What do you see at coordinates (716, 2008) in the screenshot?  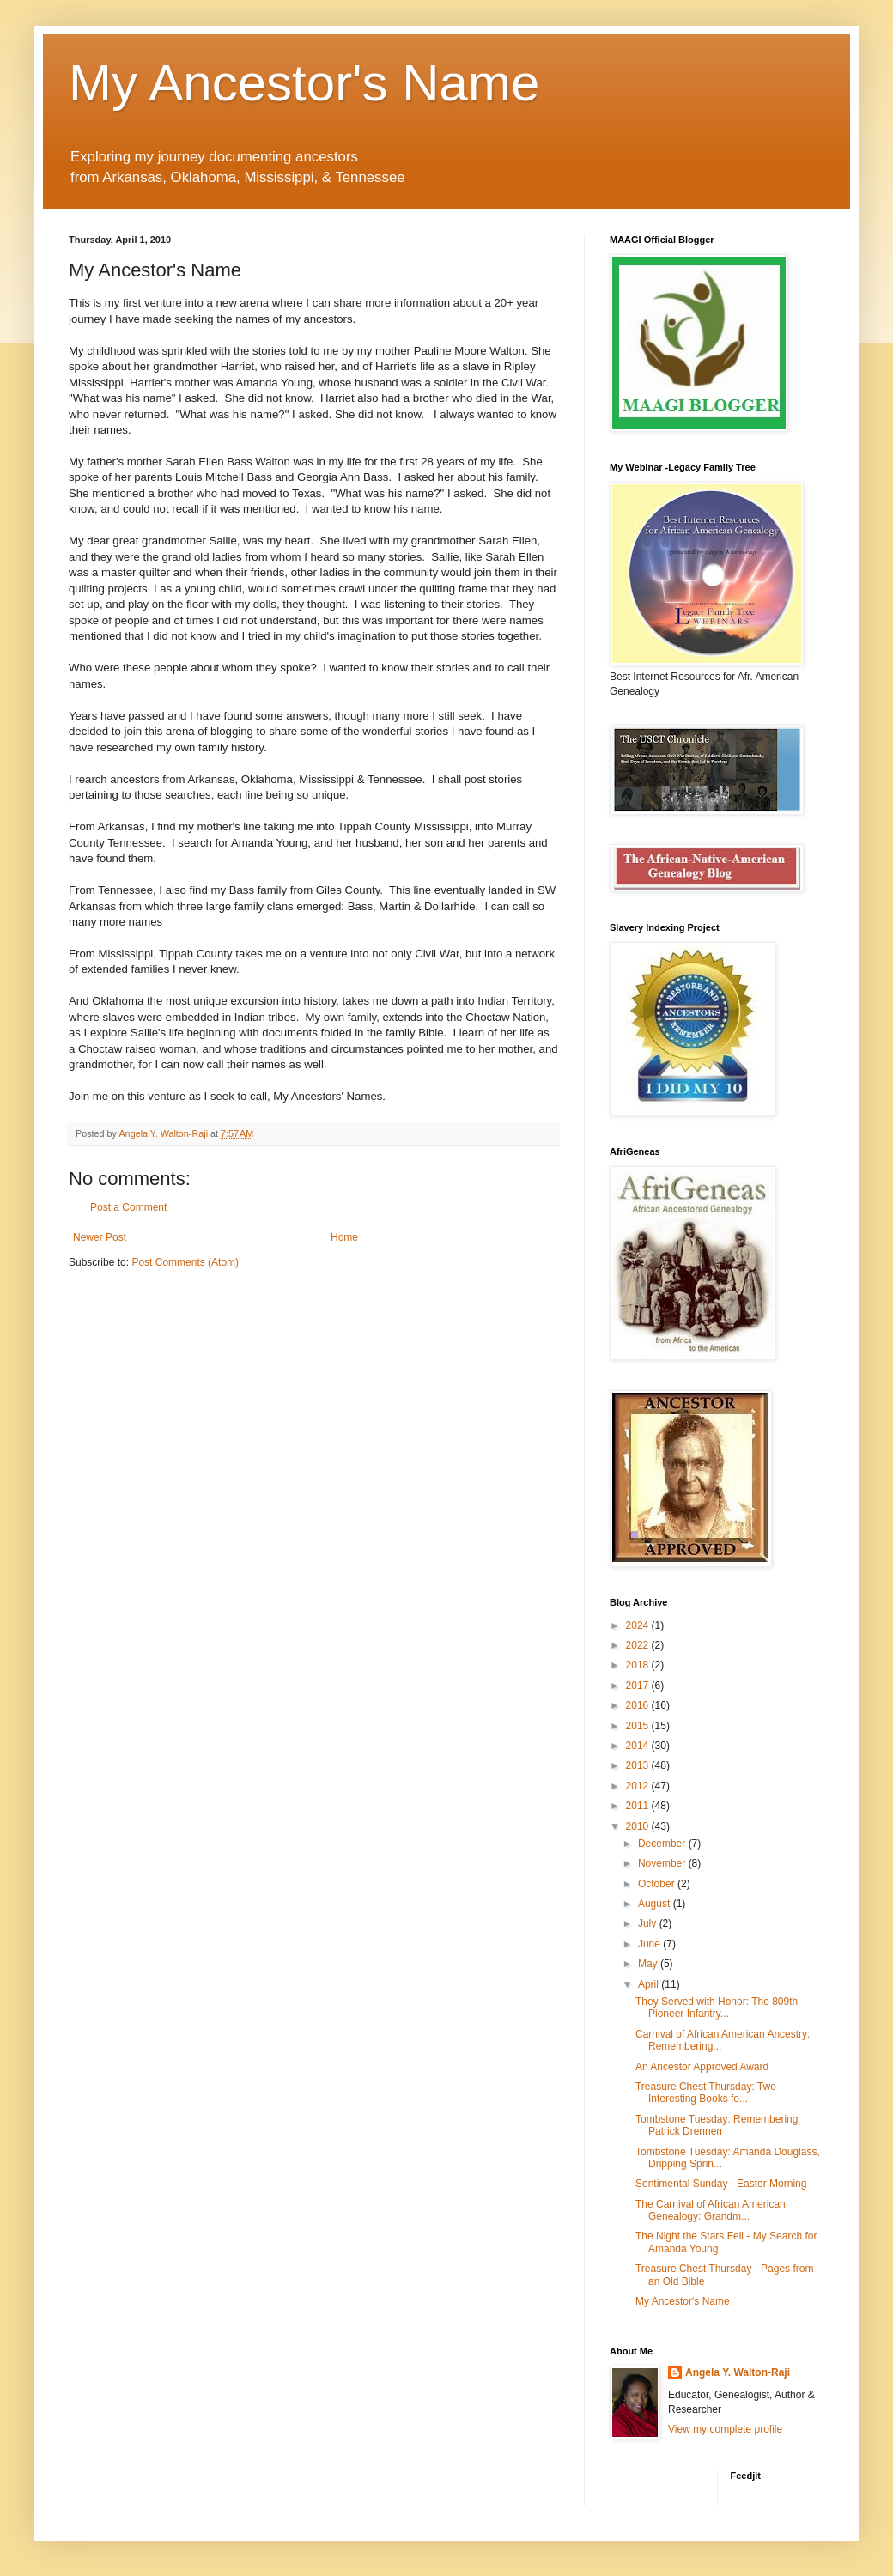 I see `They Served with Honor: The 809th Pioneer Infantry...` at bounding box center [716, 2008].